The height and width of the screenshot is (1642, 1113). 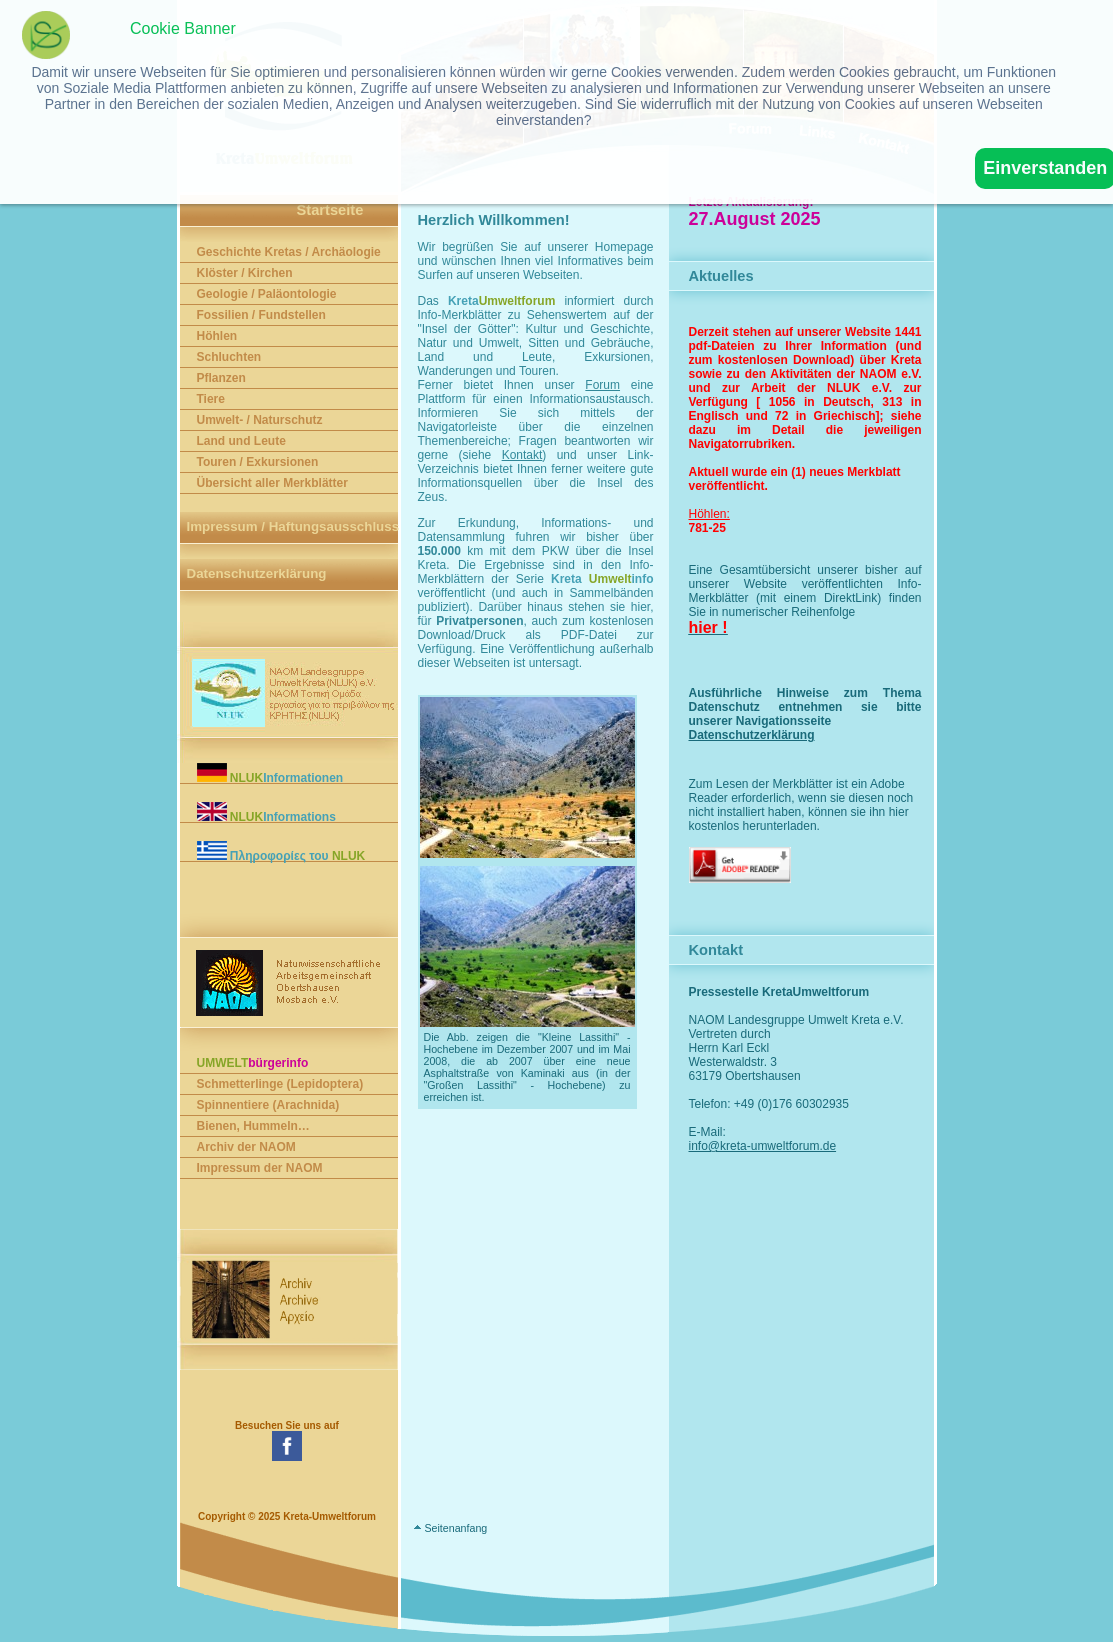 What do you see at coordinates (260, 1168) in the screenshot?
I see `Impressum der NAOM` at bounding box center [260, 1168].